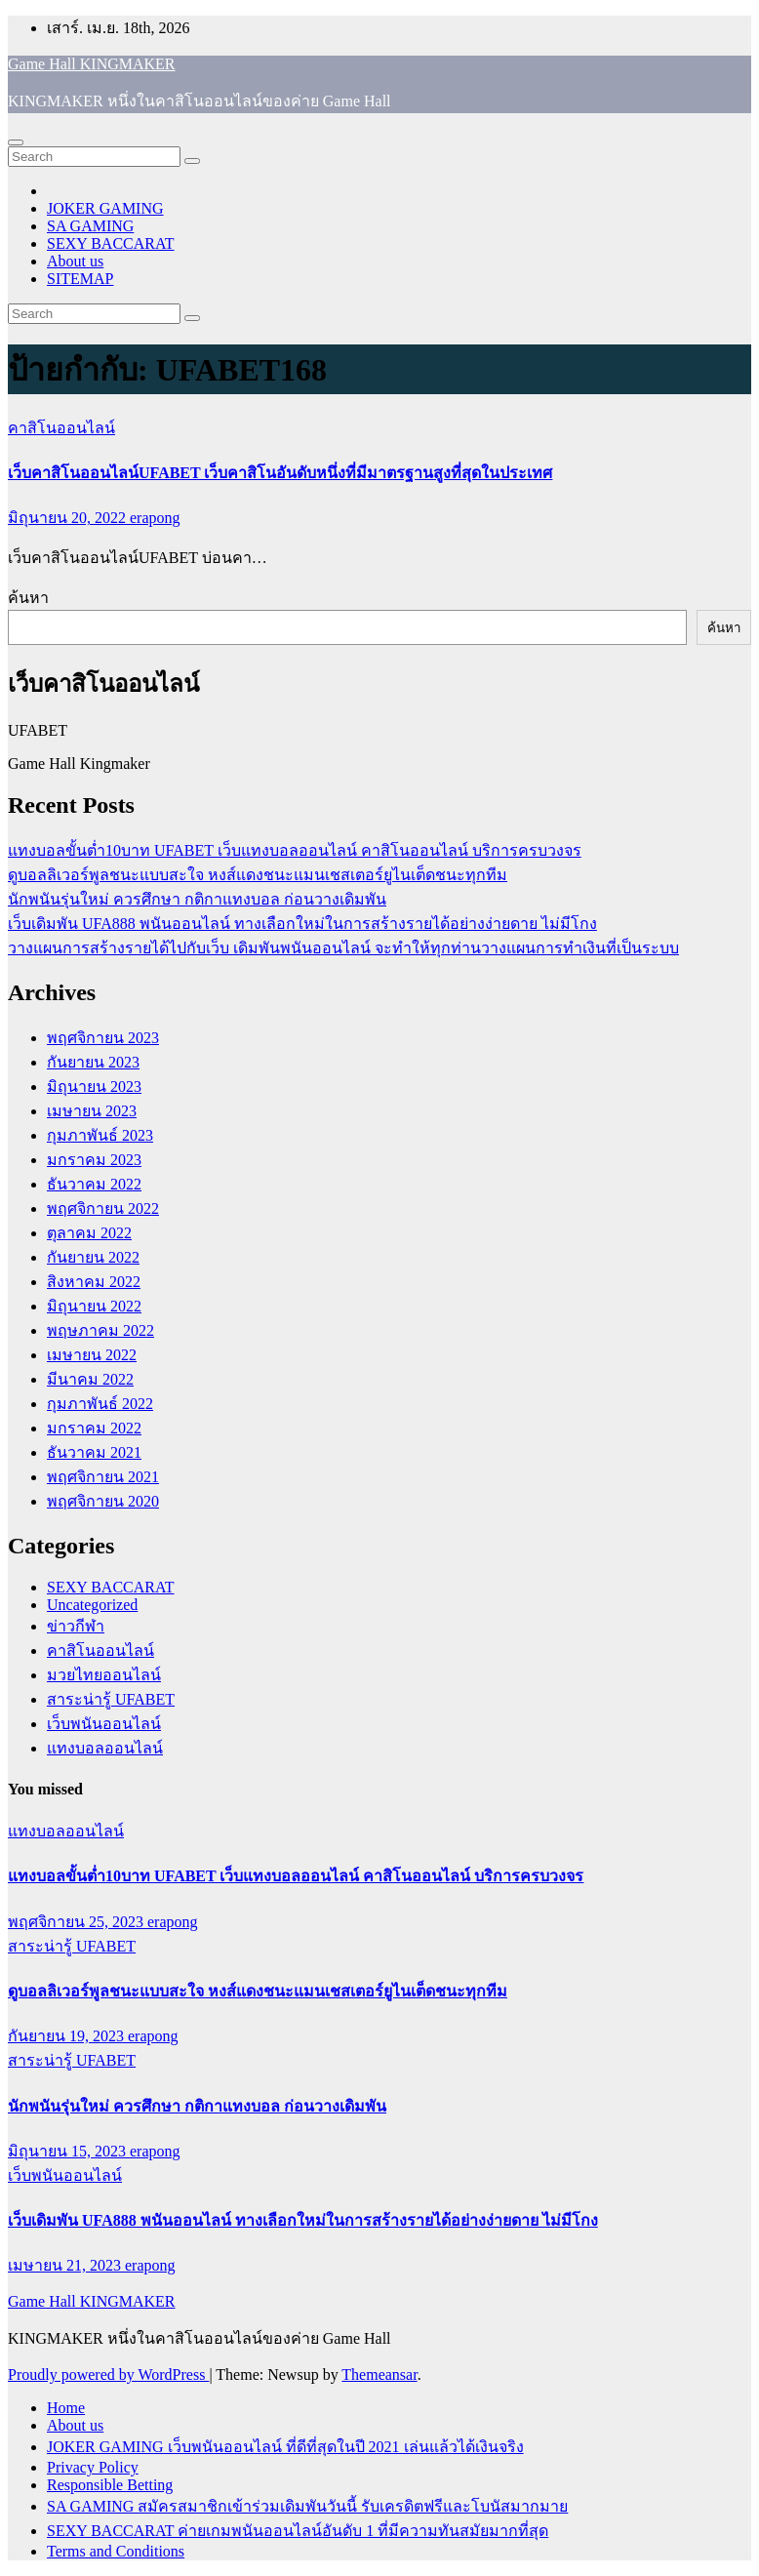 The height and width of the screenshot is (2576, 759). What do you see at coordinates (100, 1403) in the screenshot?
I see `กุมภาพันธ์ 2022` at bounding box center [100, 1403].